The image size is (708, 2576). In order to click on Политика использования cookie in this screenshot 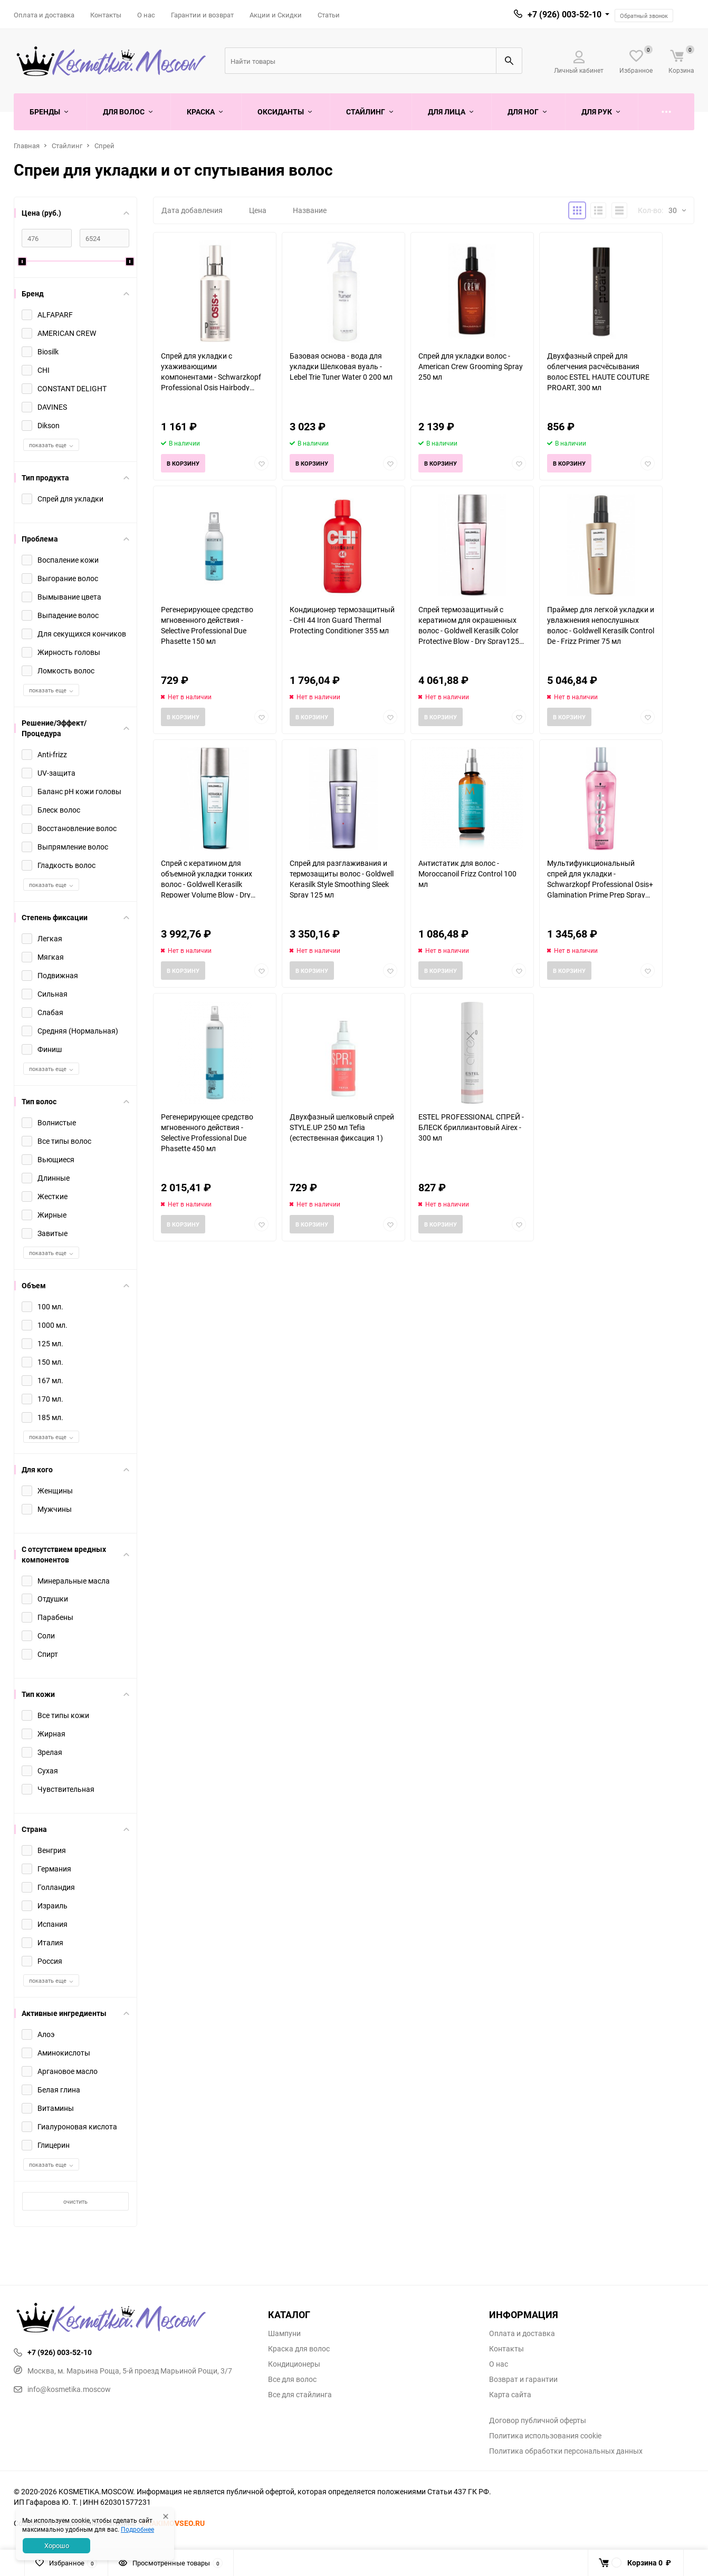, I will do `click(545, 2435)`.